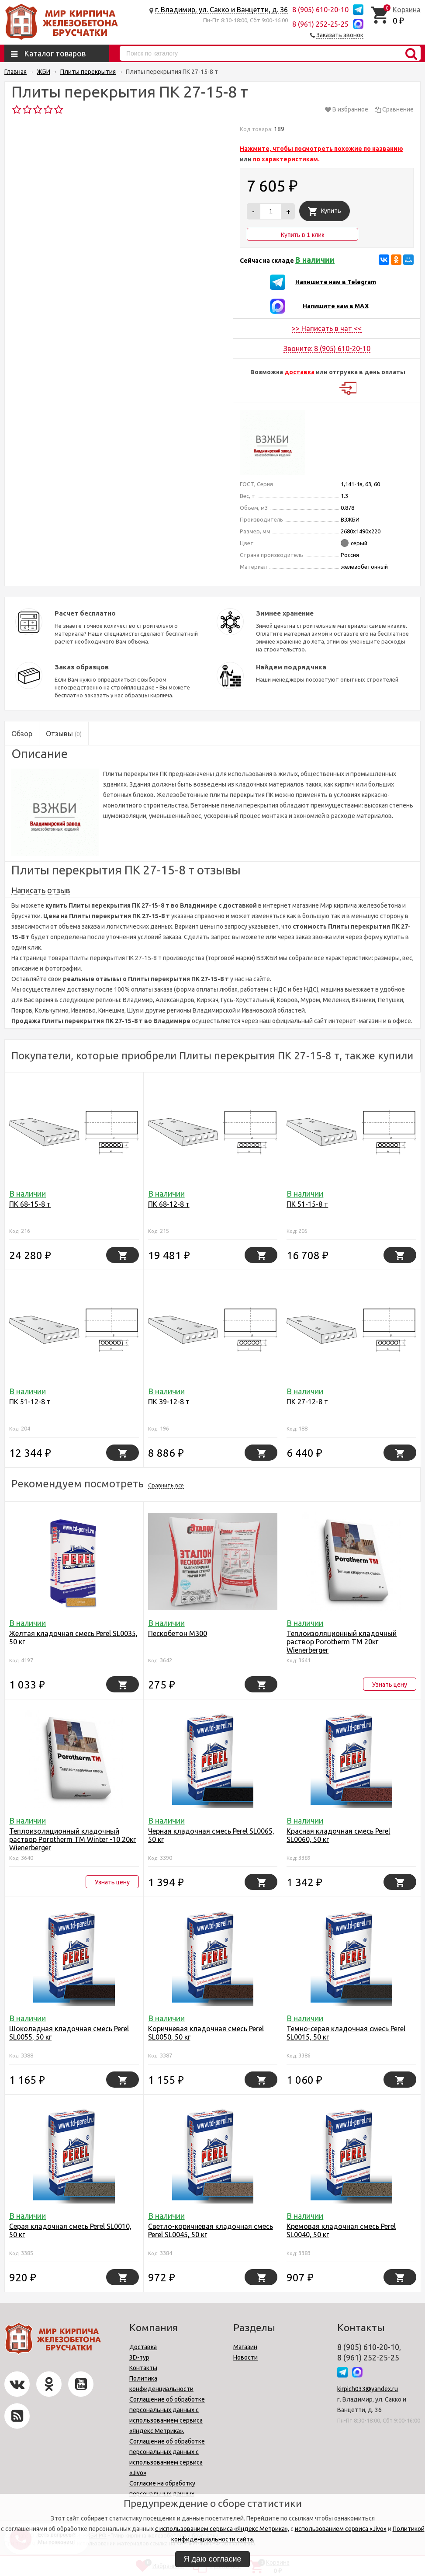 This screenshot has width=425, height=2576. Describe the element at coordinates (307, 1402) in the screenshot. I see `ПК 27-12-8 т` at that location.